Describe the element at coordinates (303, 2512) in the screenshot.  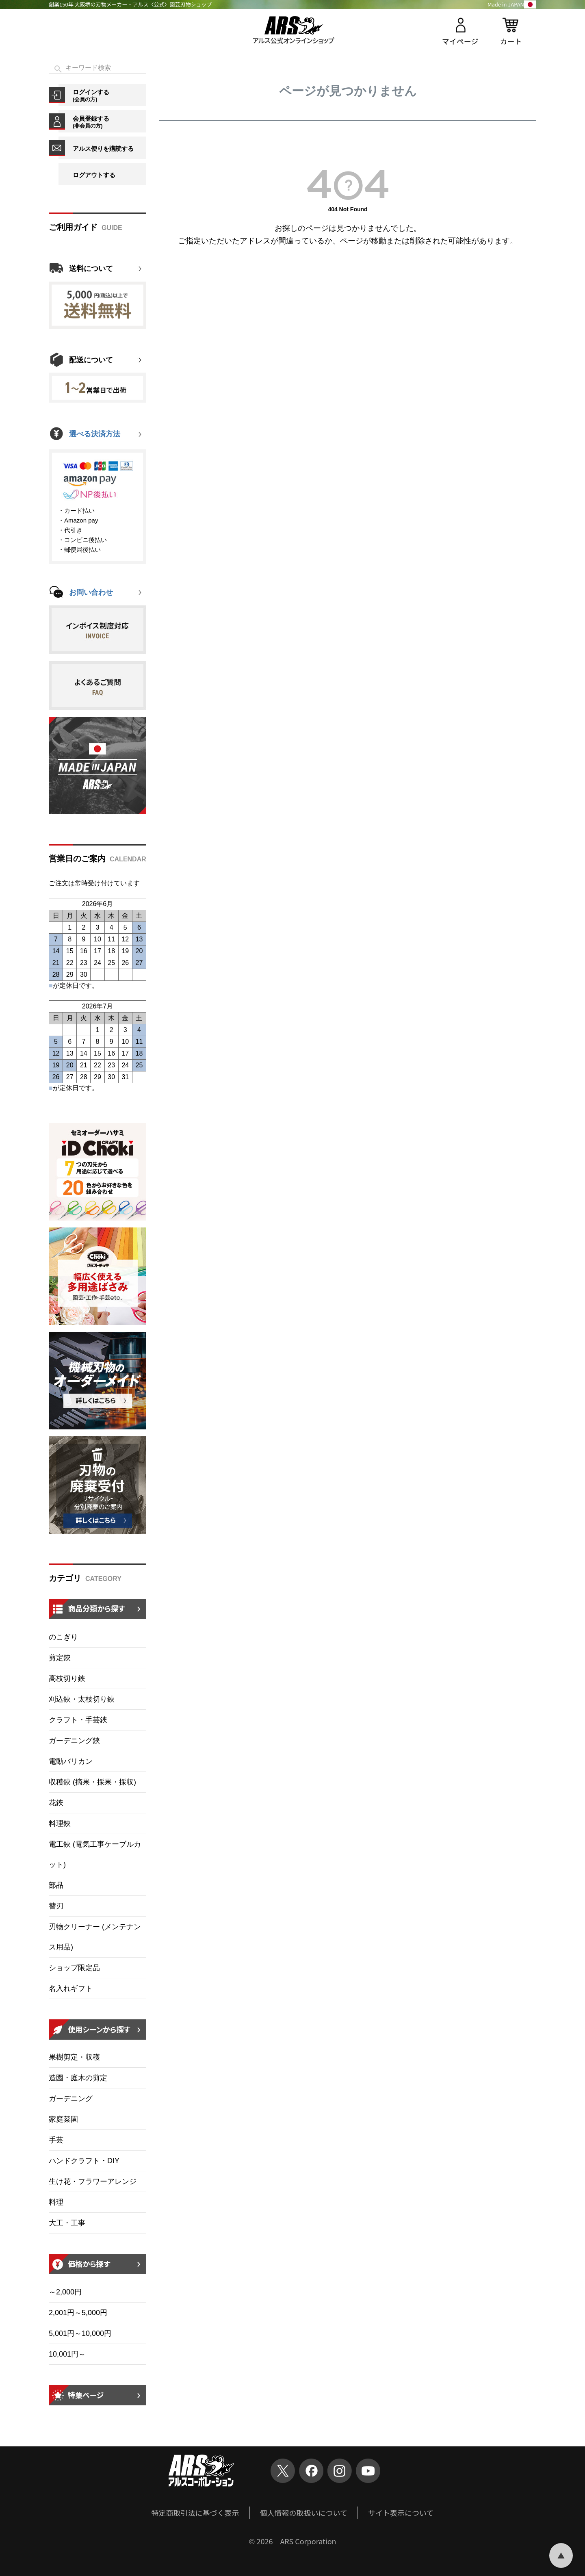
I see `個人情報の取扱いについて` at that location.